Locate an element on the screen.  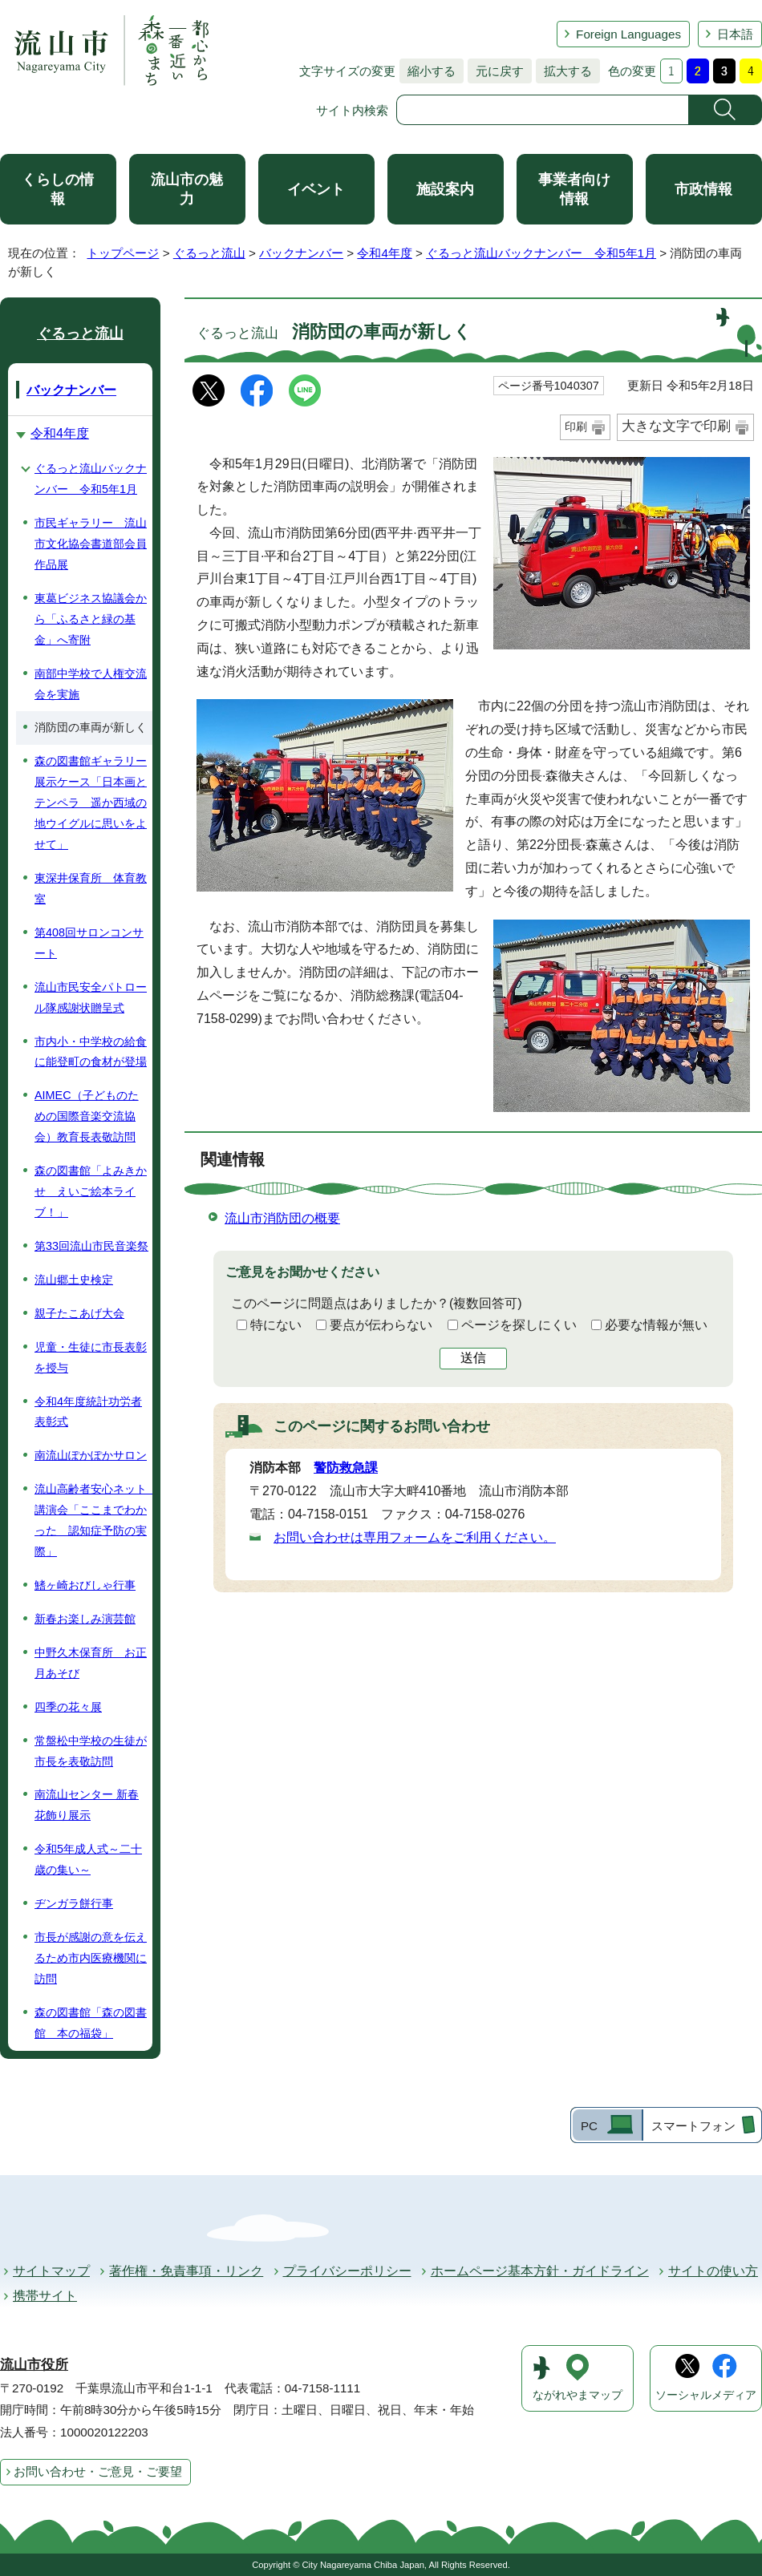
縮小する is located at coordinates (427, 71).